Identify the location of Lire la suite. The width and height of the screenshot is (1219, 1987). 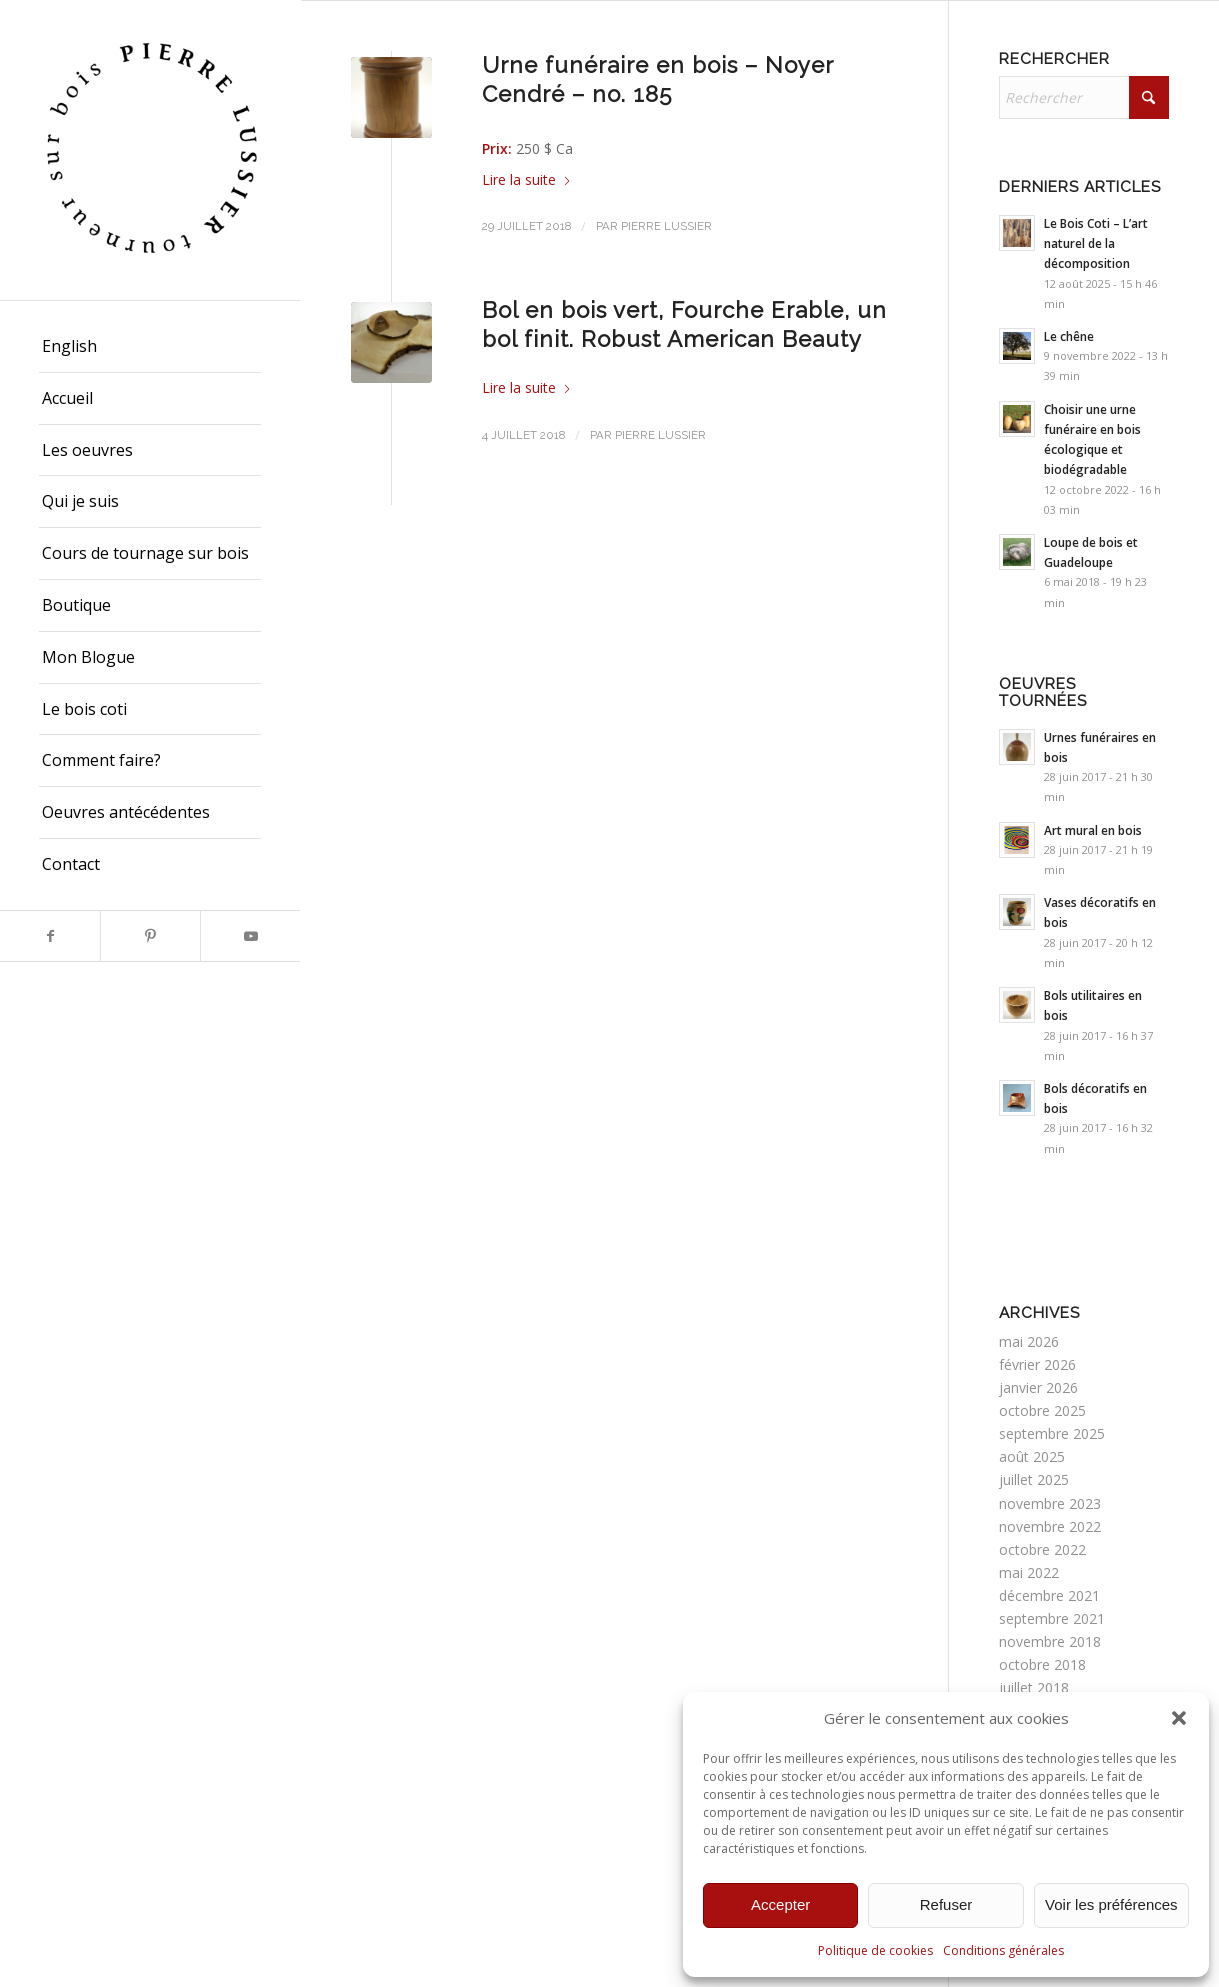
(527, 179).